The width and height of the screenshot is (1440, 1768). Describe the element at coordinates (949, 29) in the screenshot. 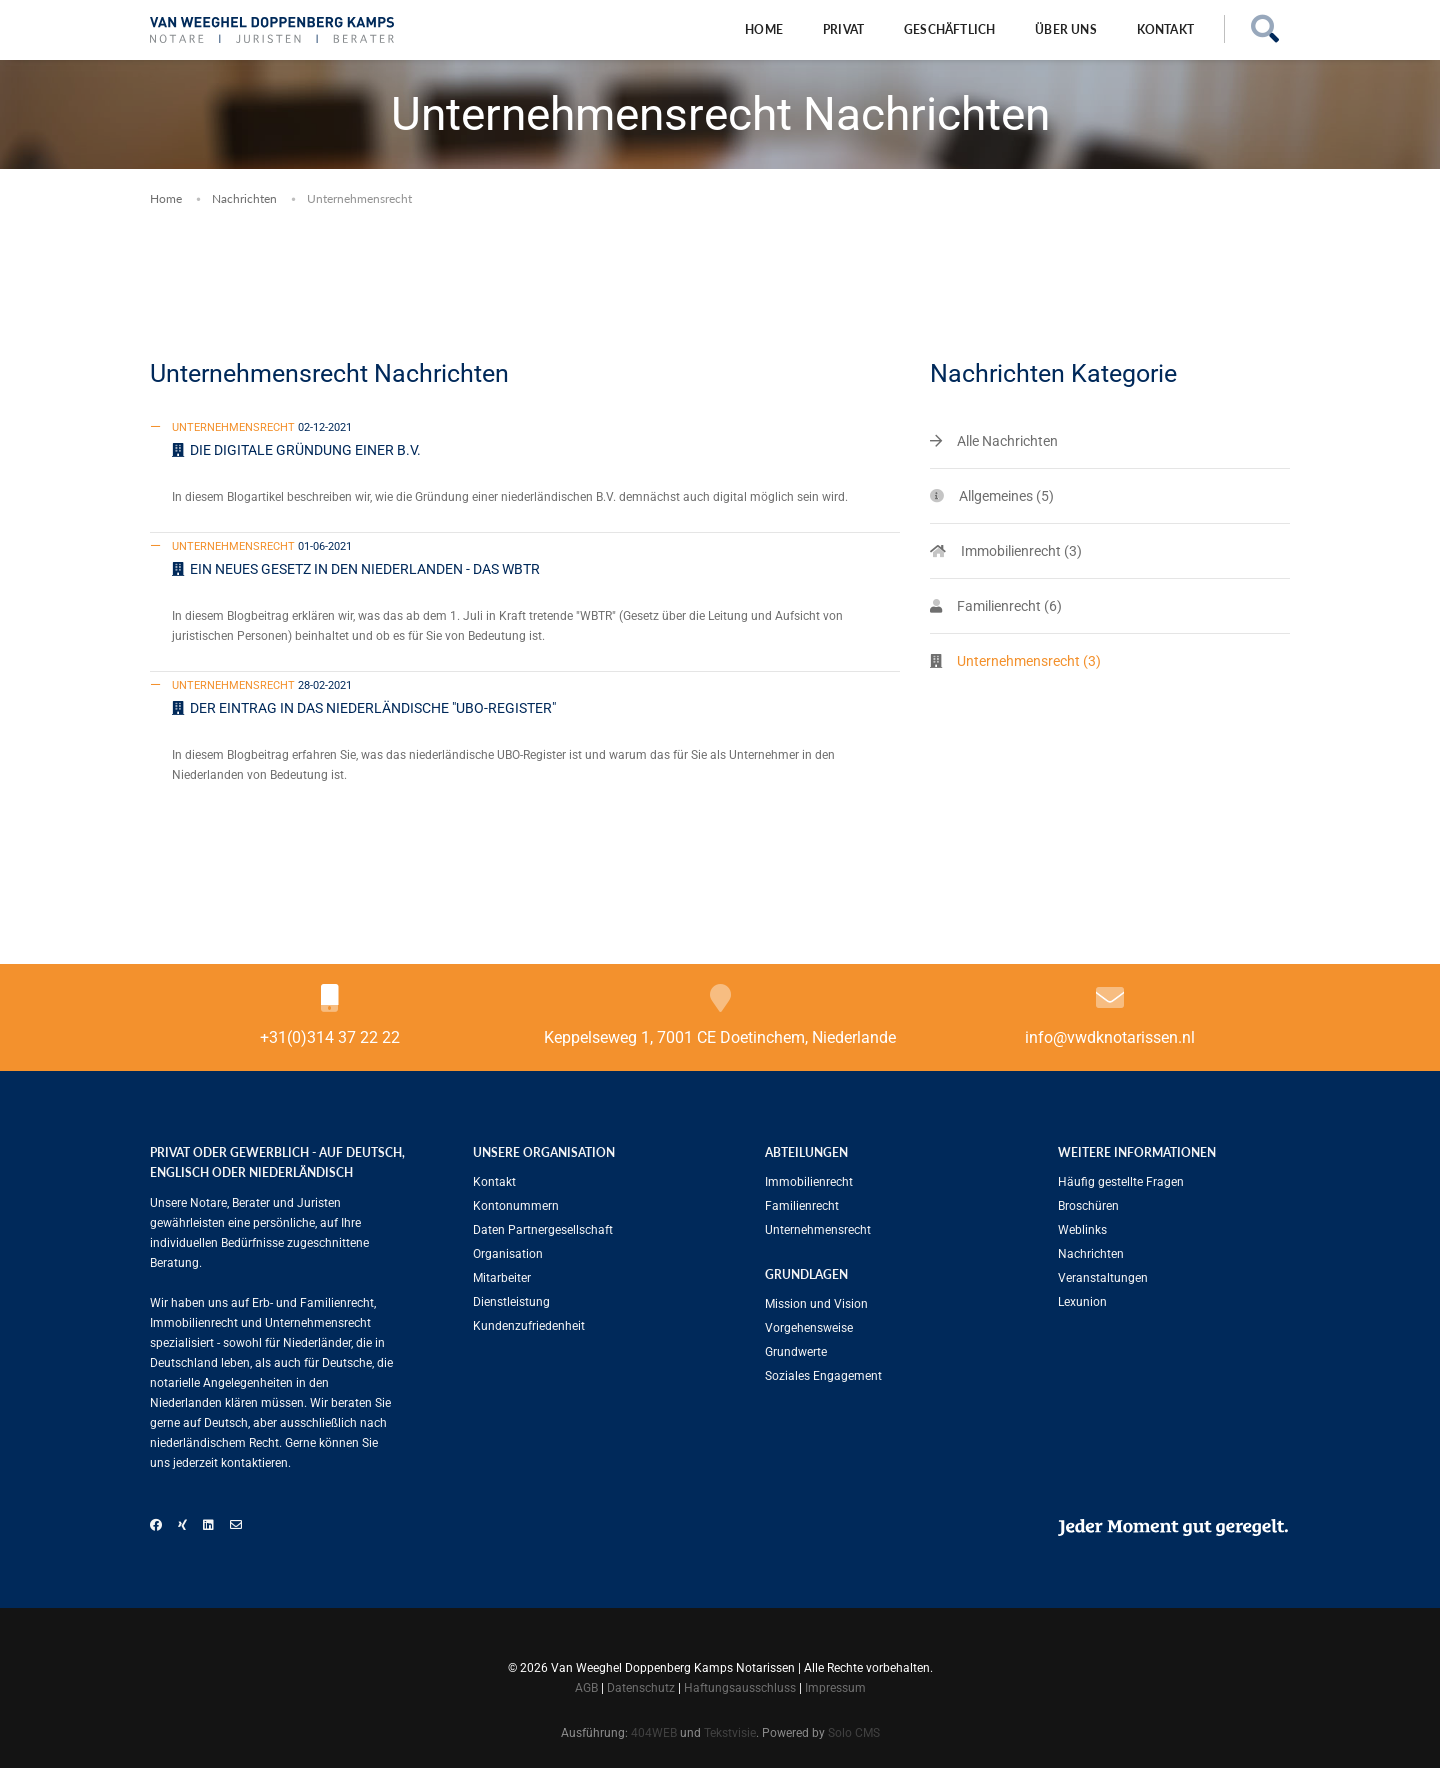

I see `Geschäftlich` at that location.